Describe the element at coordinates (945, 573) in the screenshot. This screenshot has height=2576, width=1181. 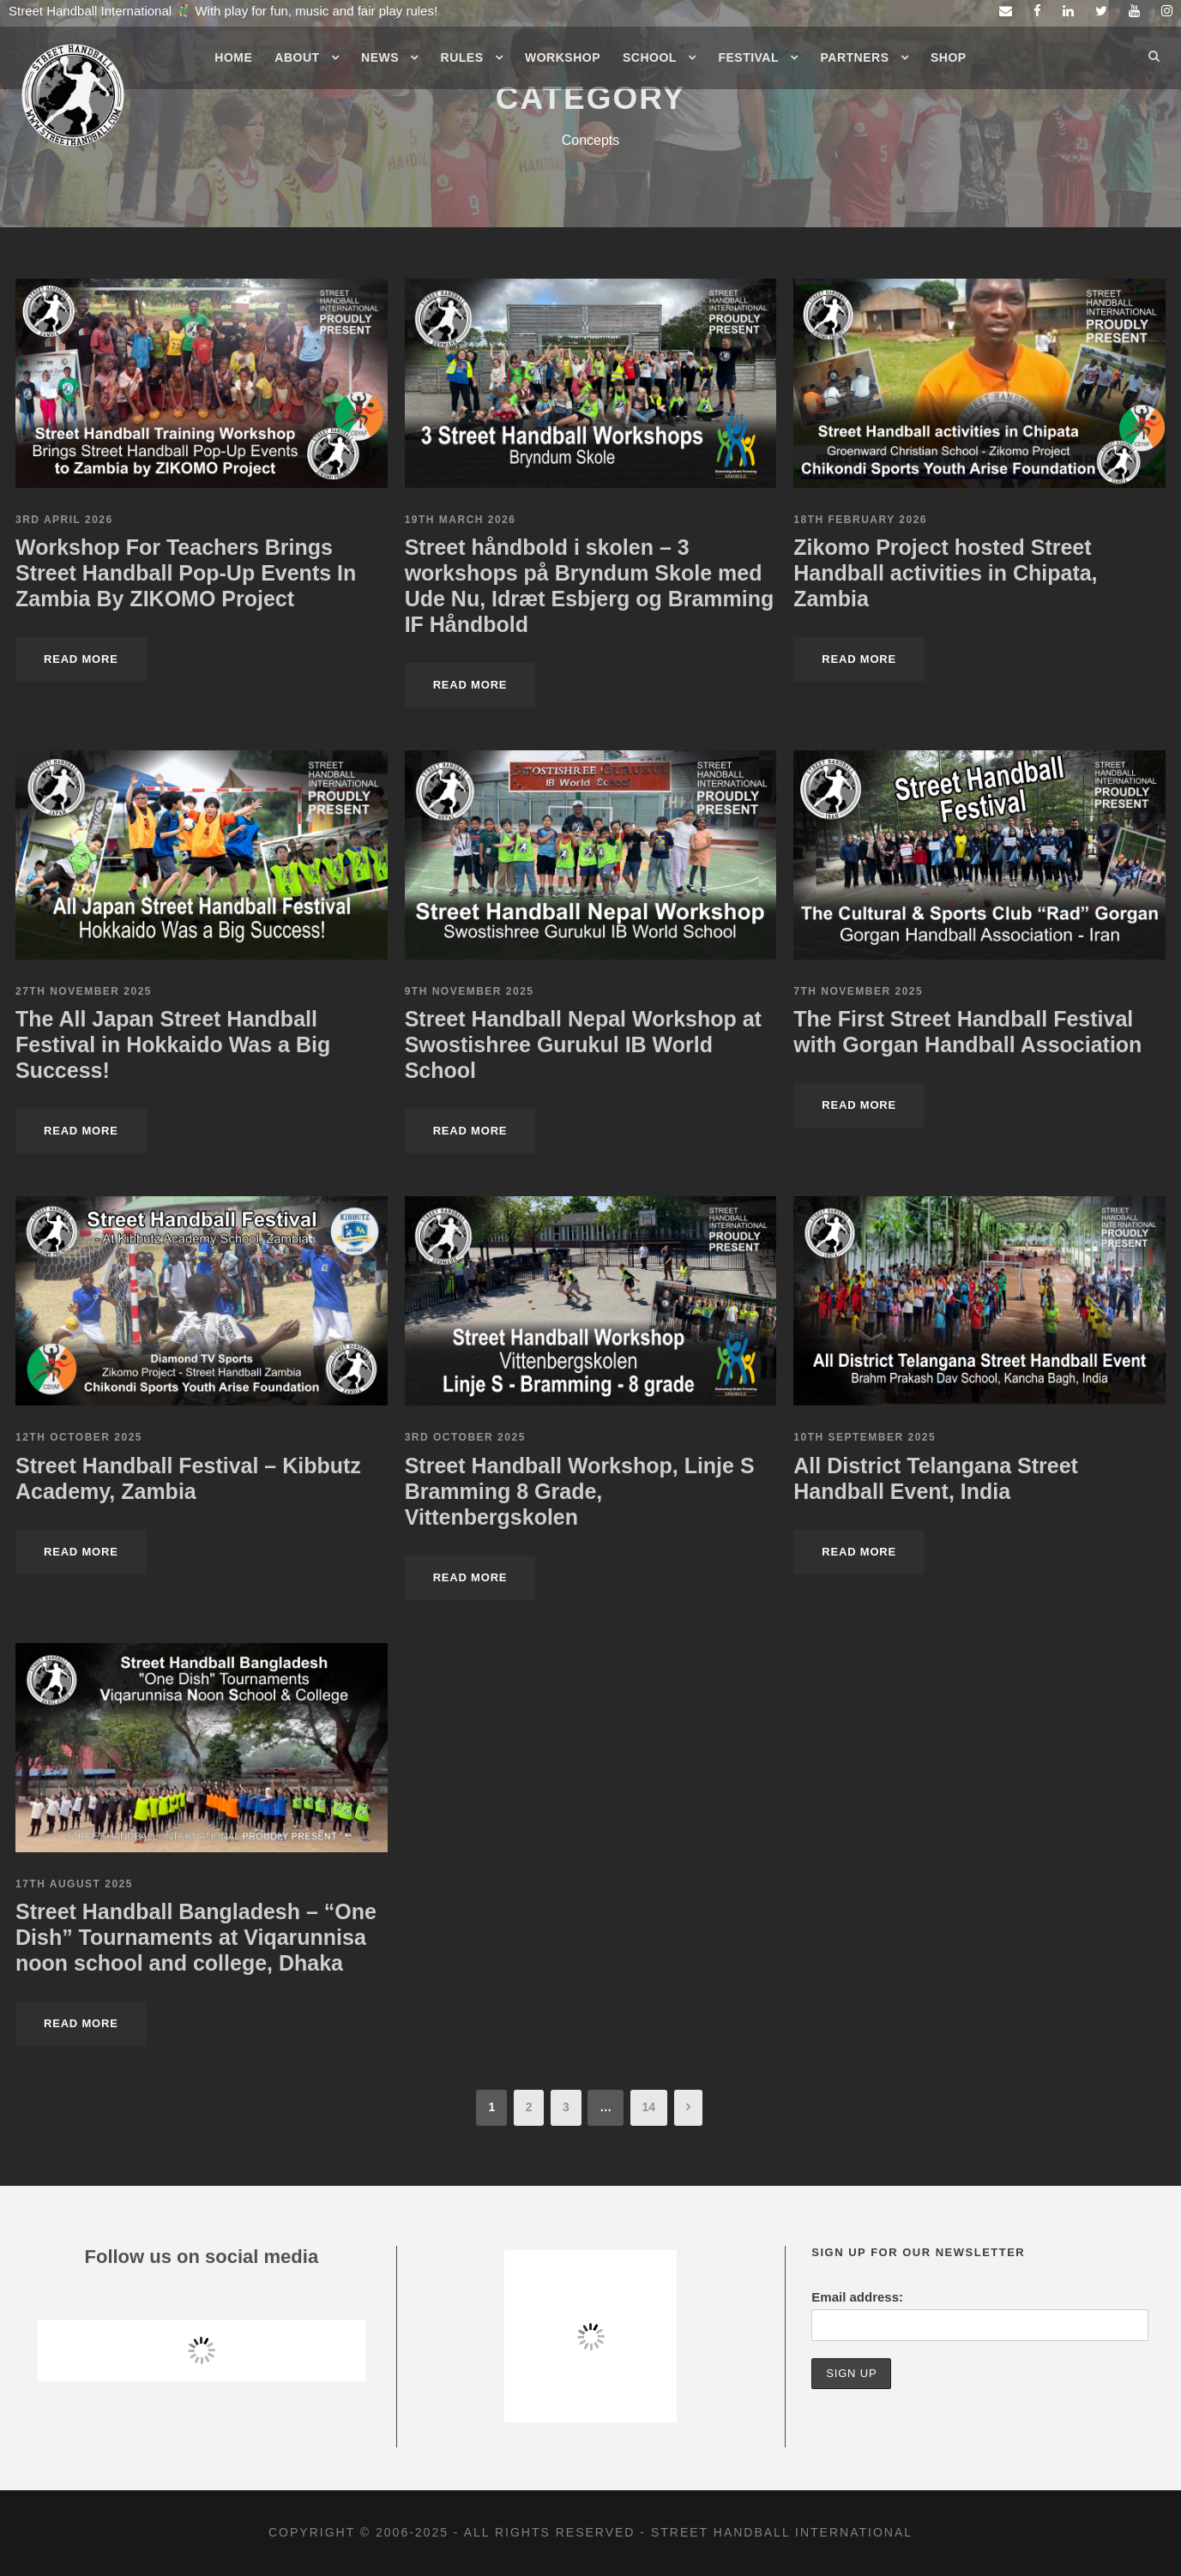
I see `Zikomo Project hosted Street Handball activities in Chipata, Zambia` at that location.